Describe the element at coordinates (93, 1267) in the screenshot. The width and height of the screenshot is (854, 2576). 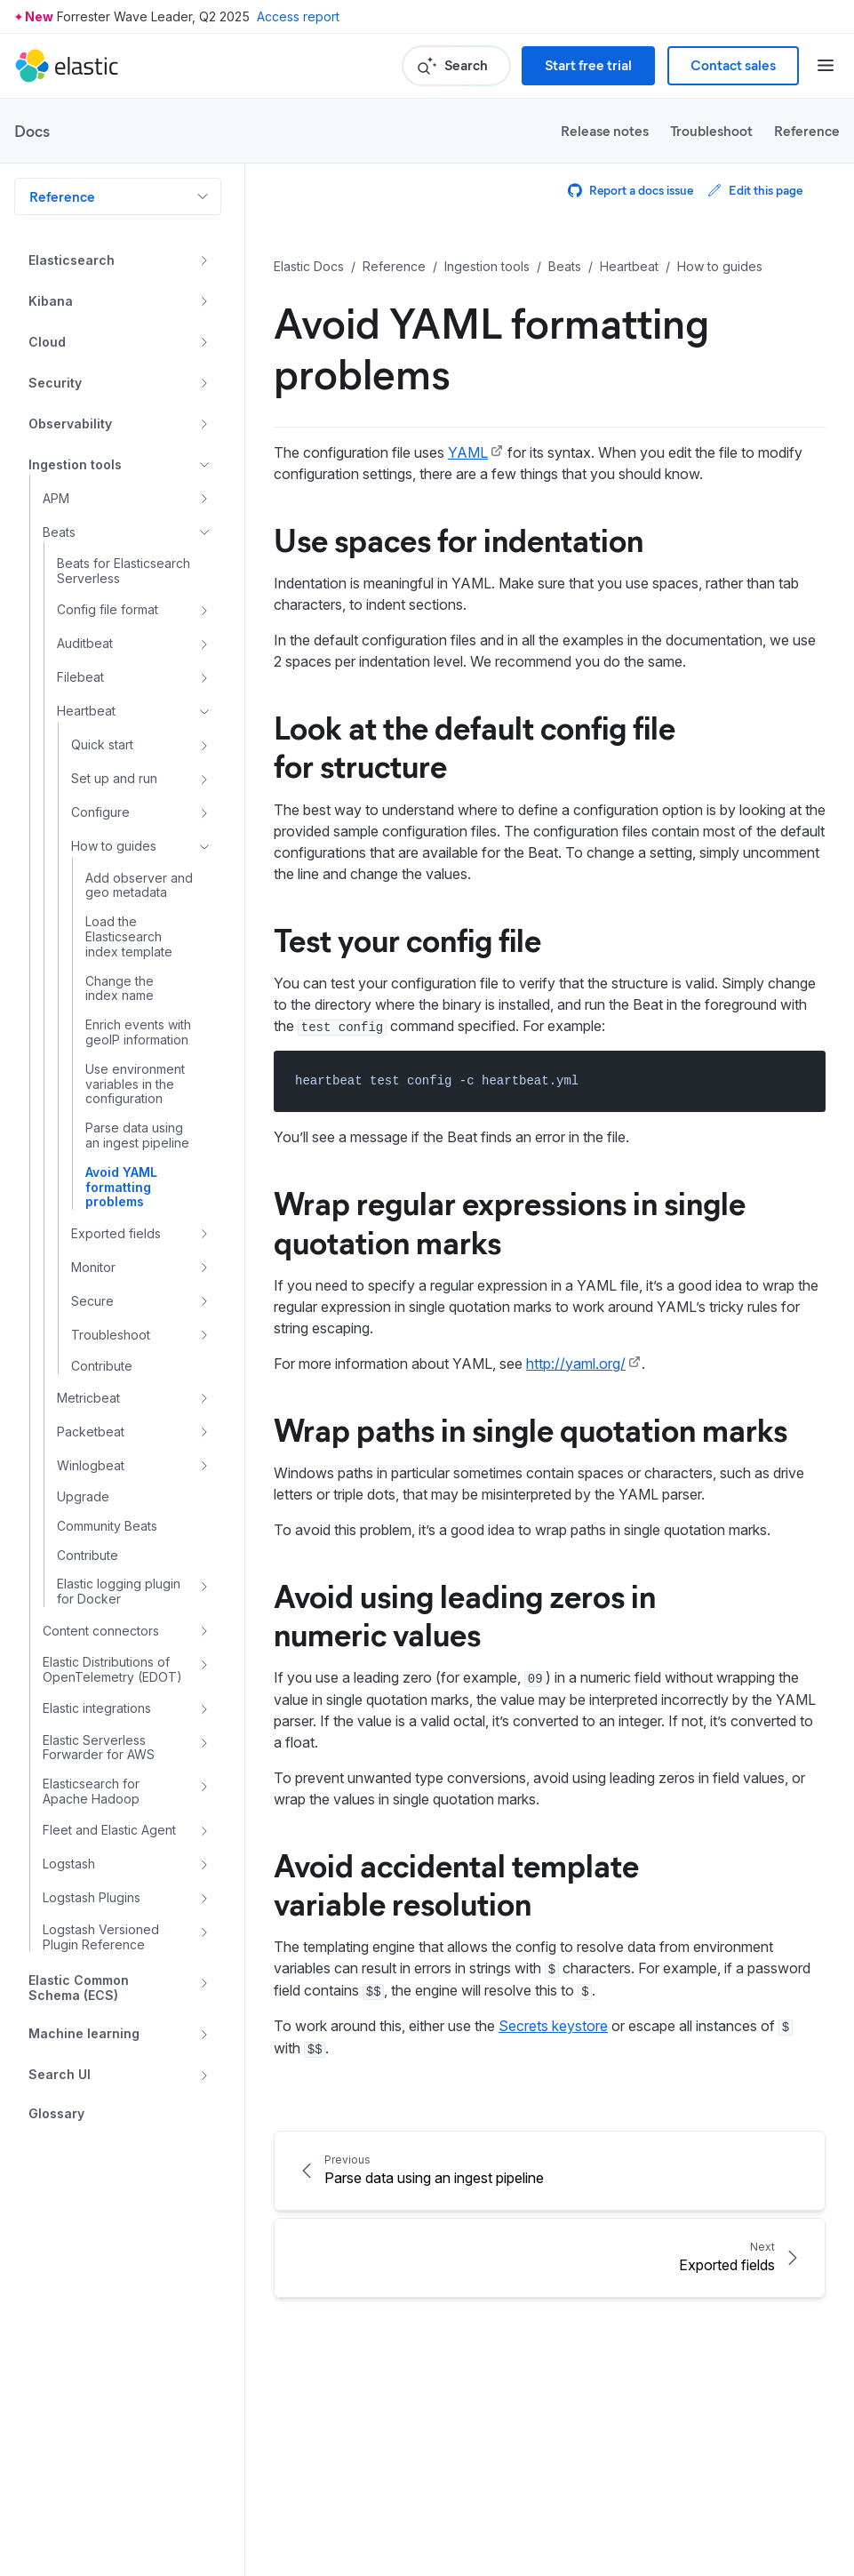
I see `Monitor` at that location.